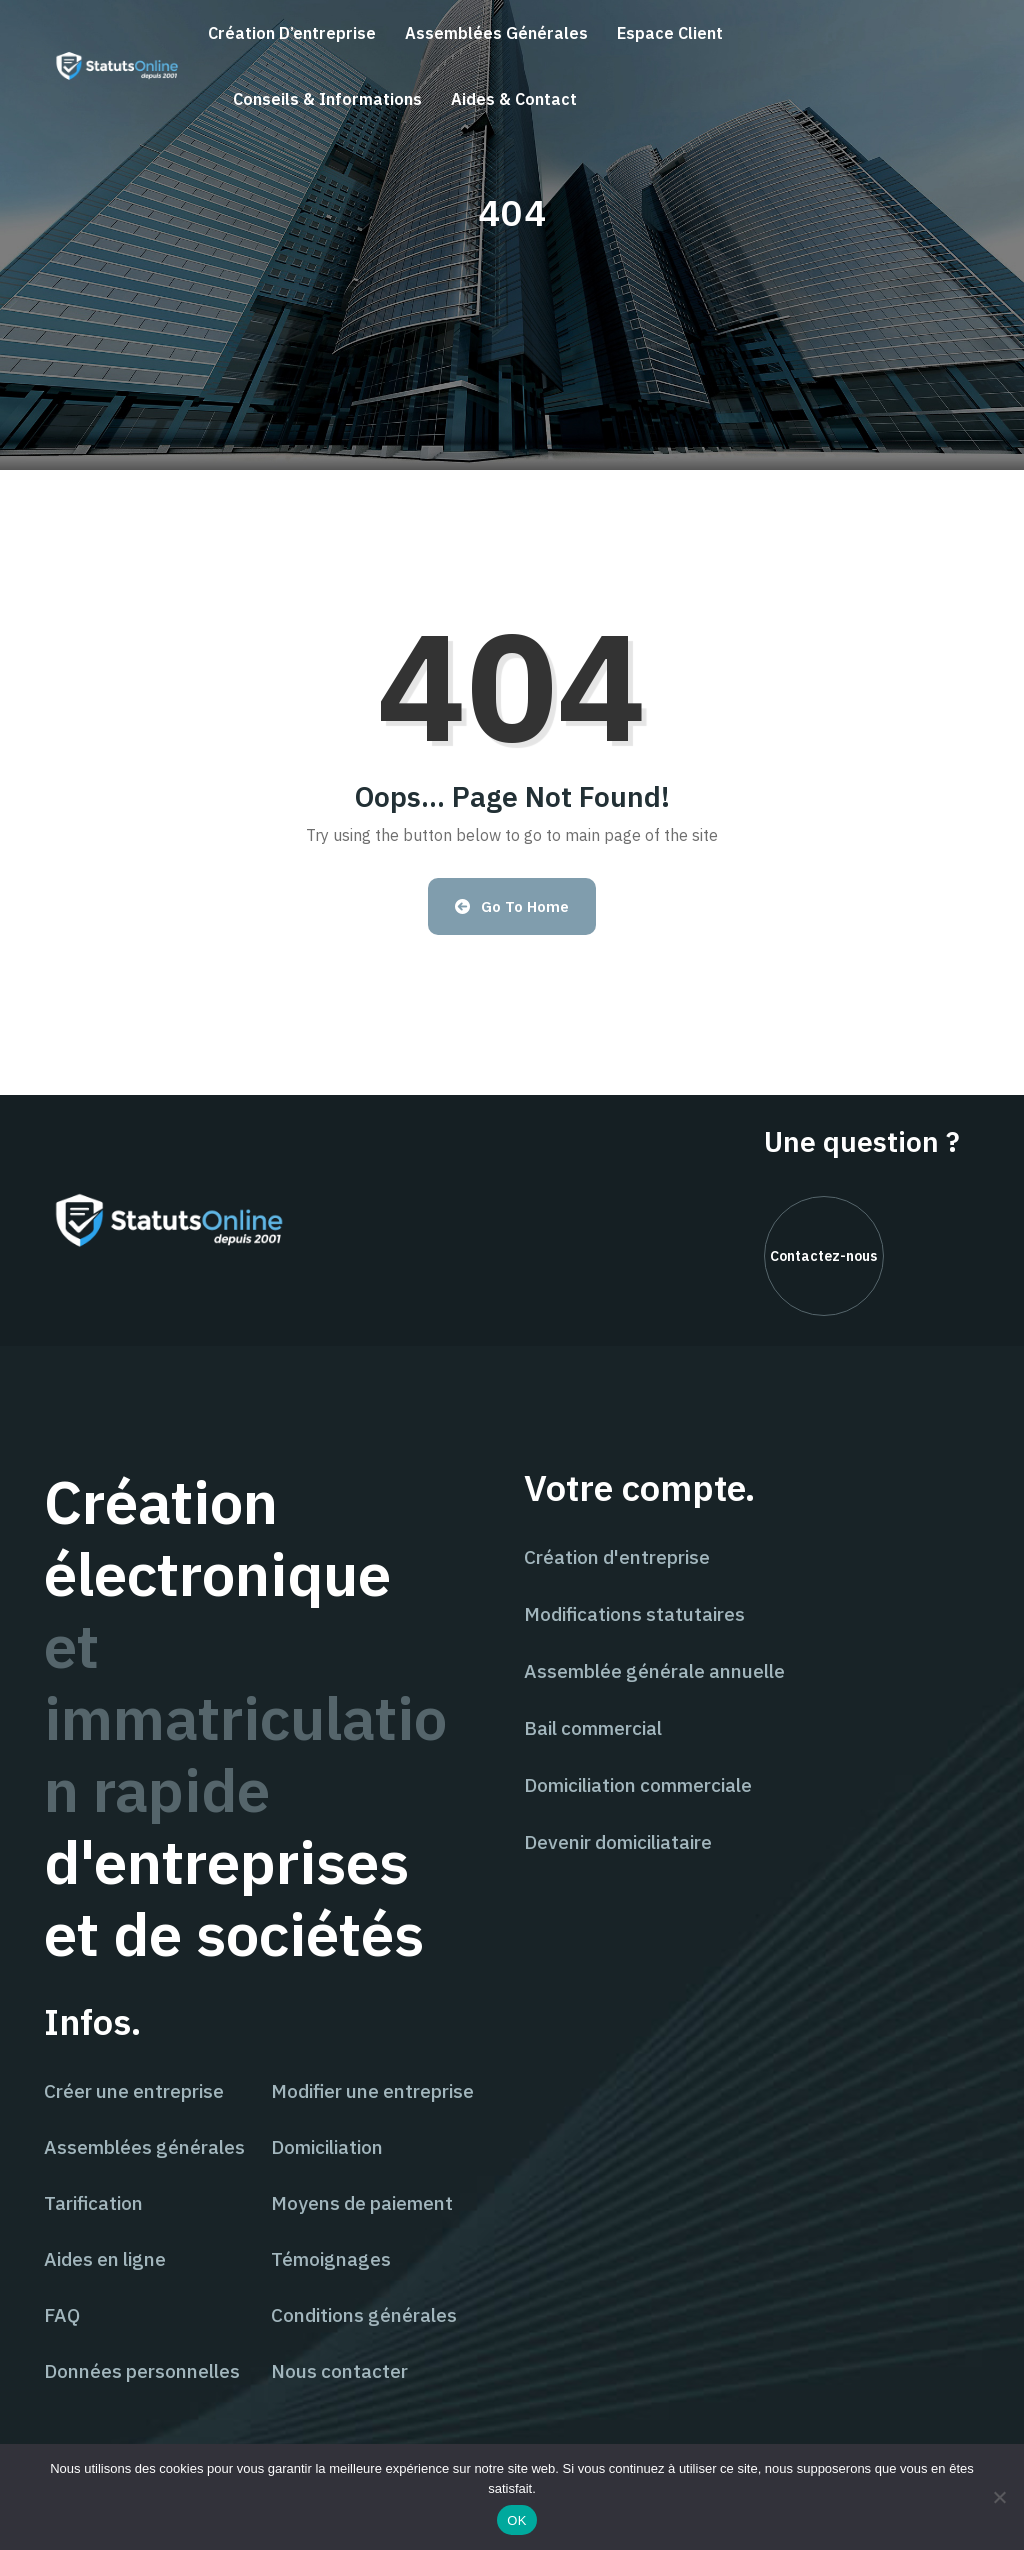 This screenshot has height=2550, width=1024. What do you see at coordinates (512, 906) in the screenshot?
I see `Go to Home` at bounding box center [512, 906].